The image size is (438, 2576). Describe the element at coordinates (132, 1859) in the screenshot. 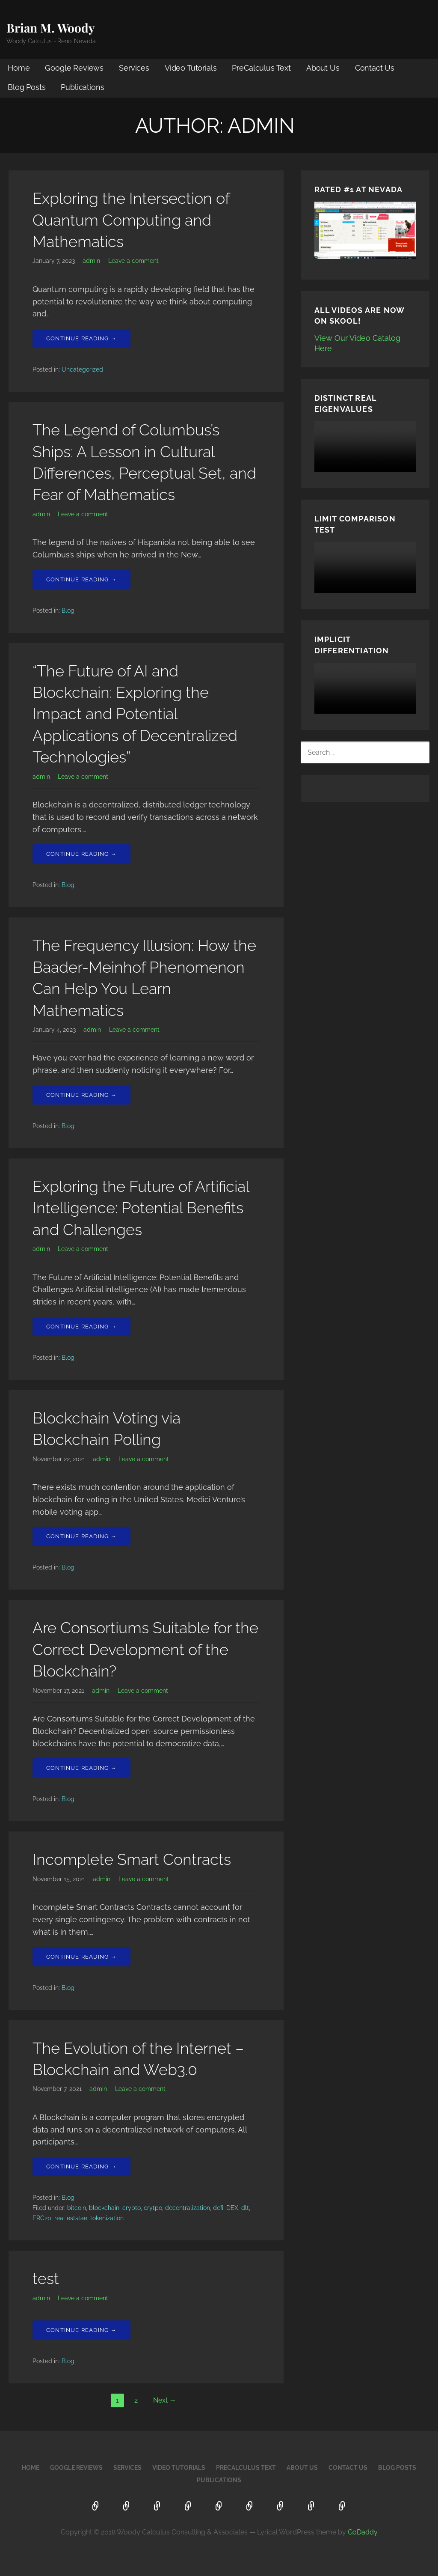

I see `Incomplete Smart Contracts` at that location.